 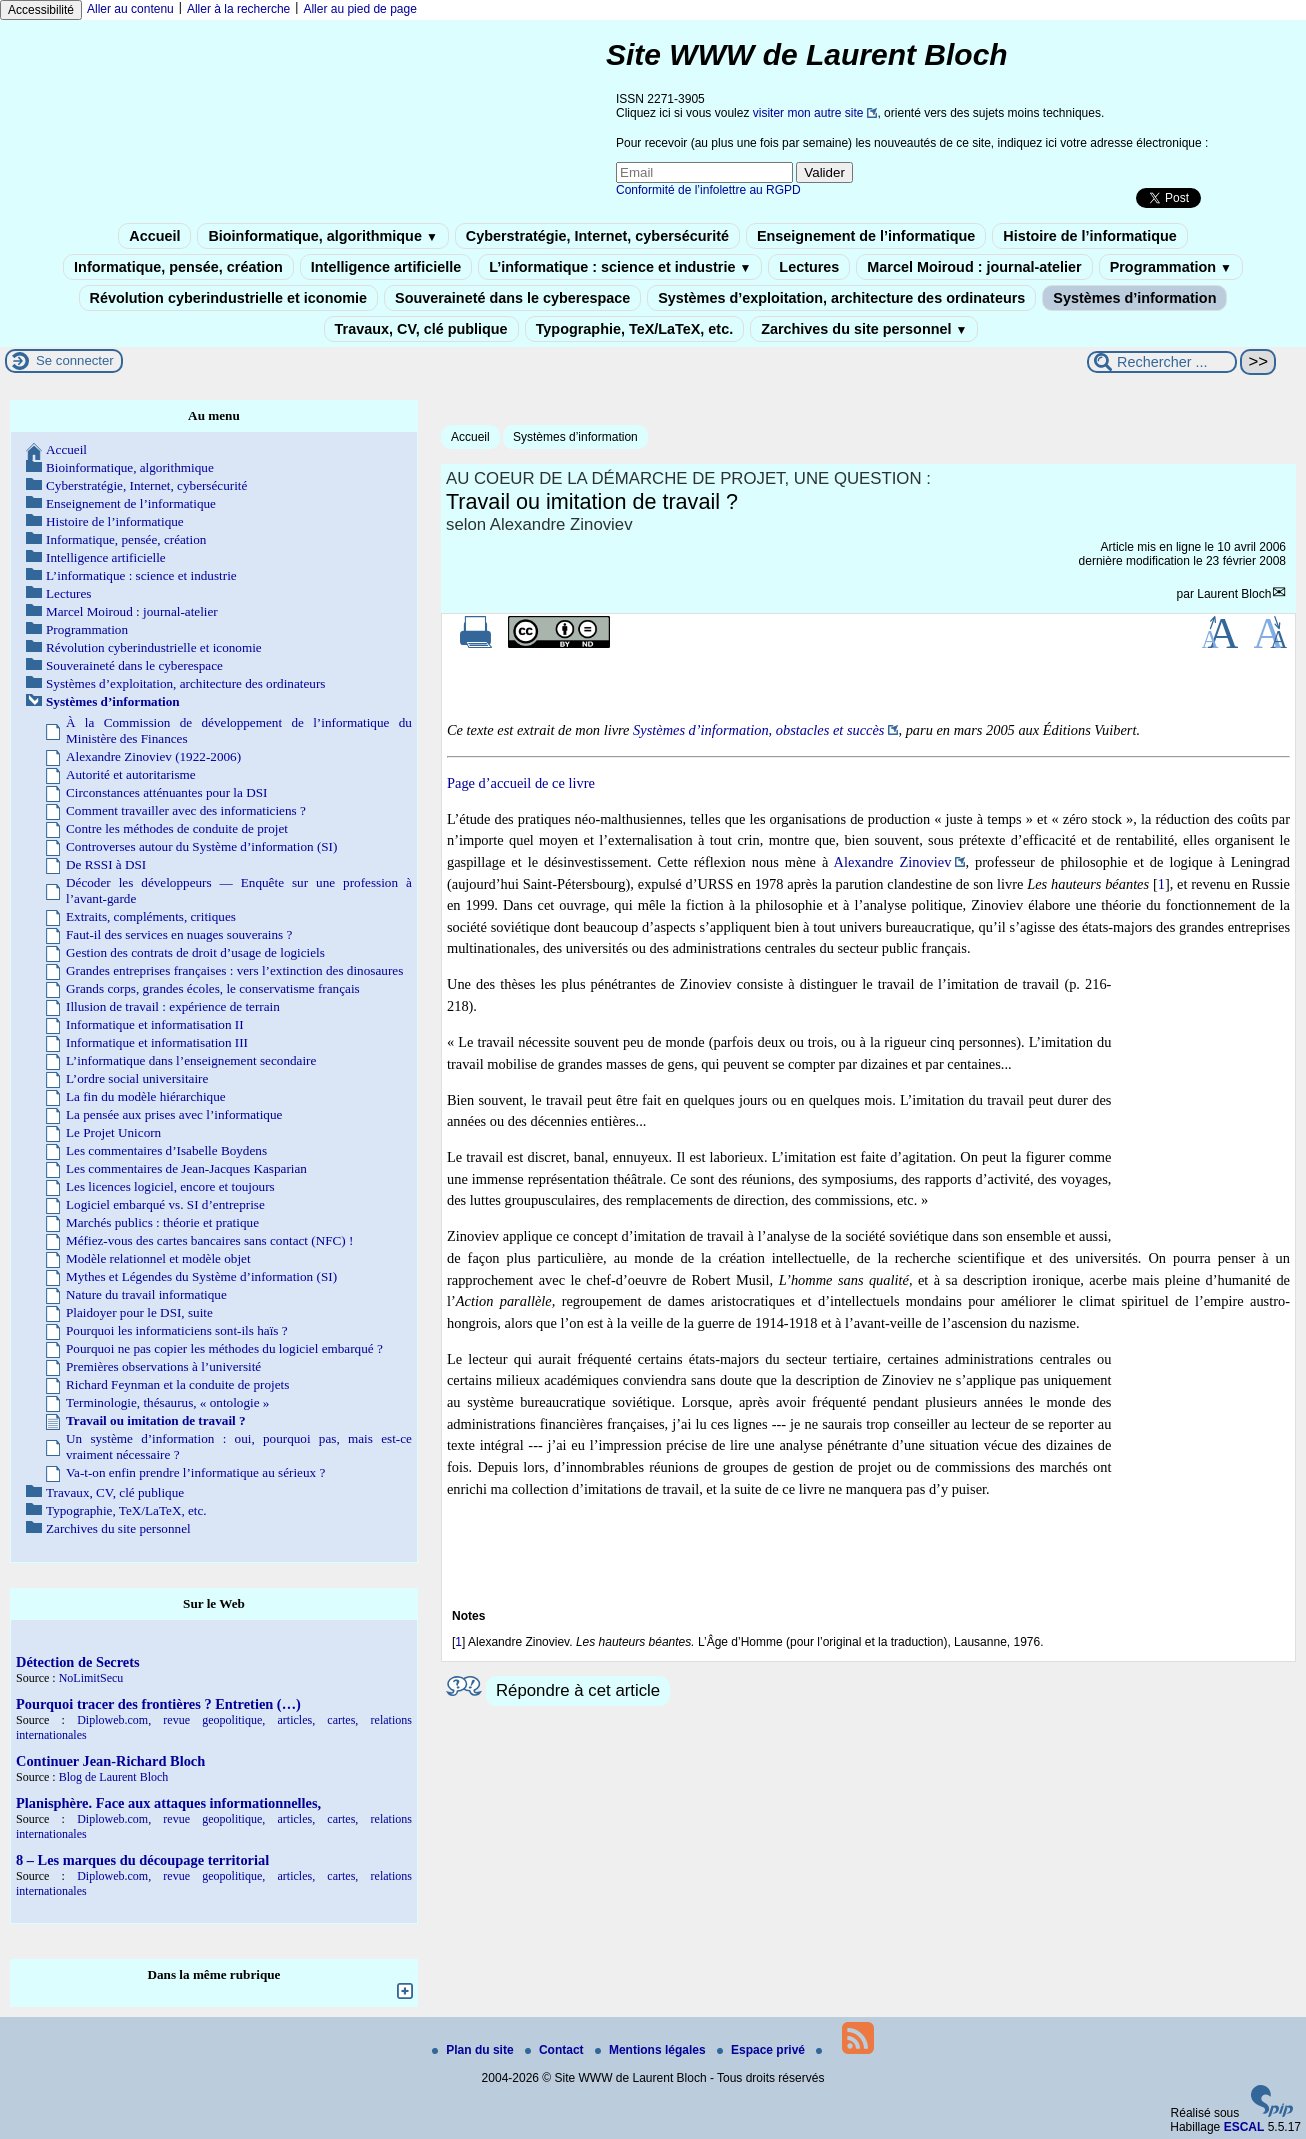 What do you see at coordinates (177, 1330) in the screenshot?
I see `Pourquoi les informaticiens sont-ils haïs ?` at bounding box center [177, 1330].